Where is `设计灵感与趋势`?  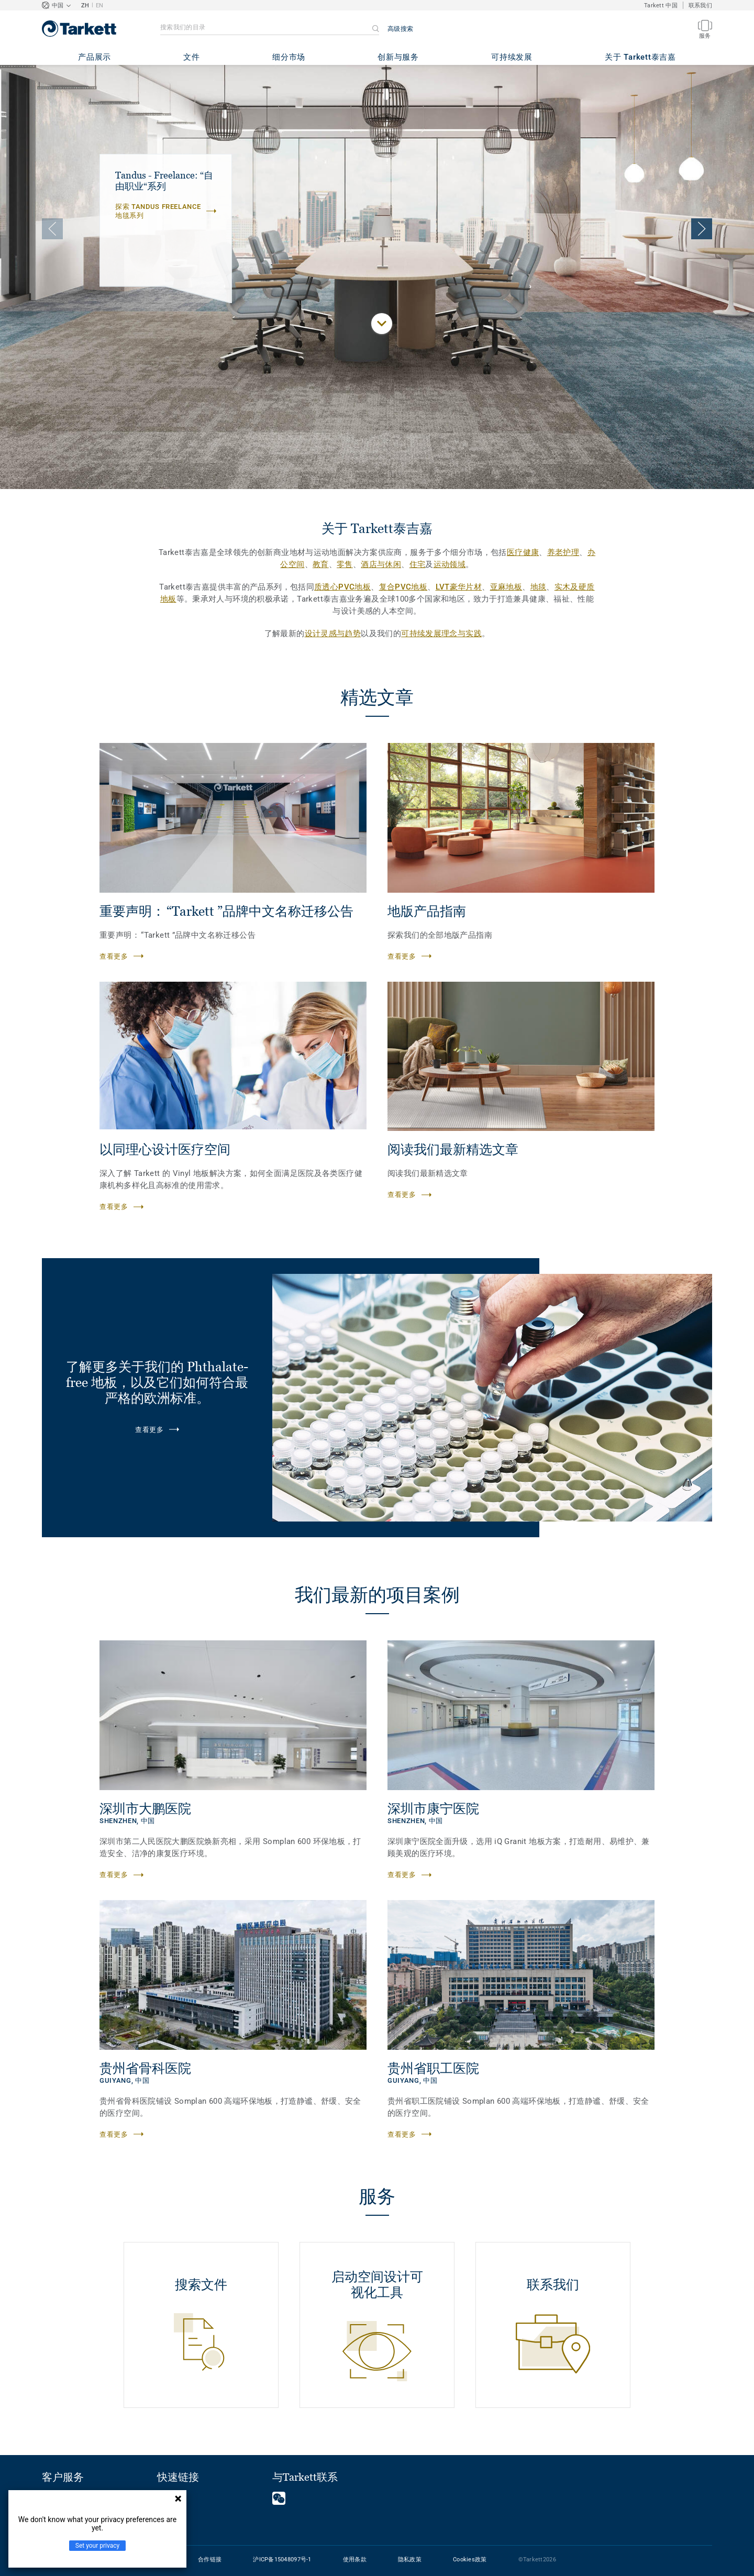 设计灵感与趋势 is located at coordinates (333, 633).